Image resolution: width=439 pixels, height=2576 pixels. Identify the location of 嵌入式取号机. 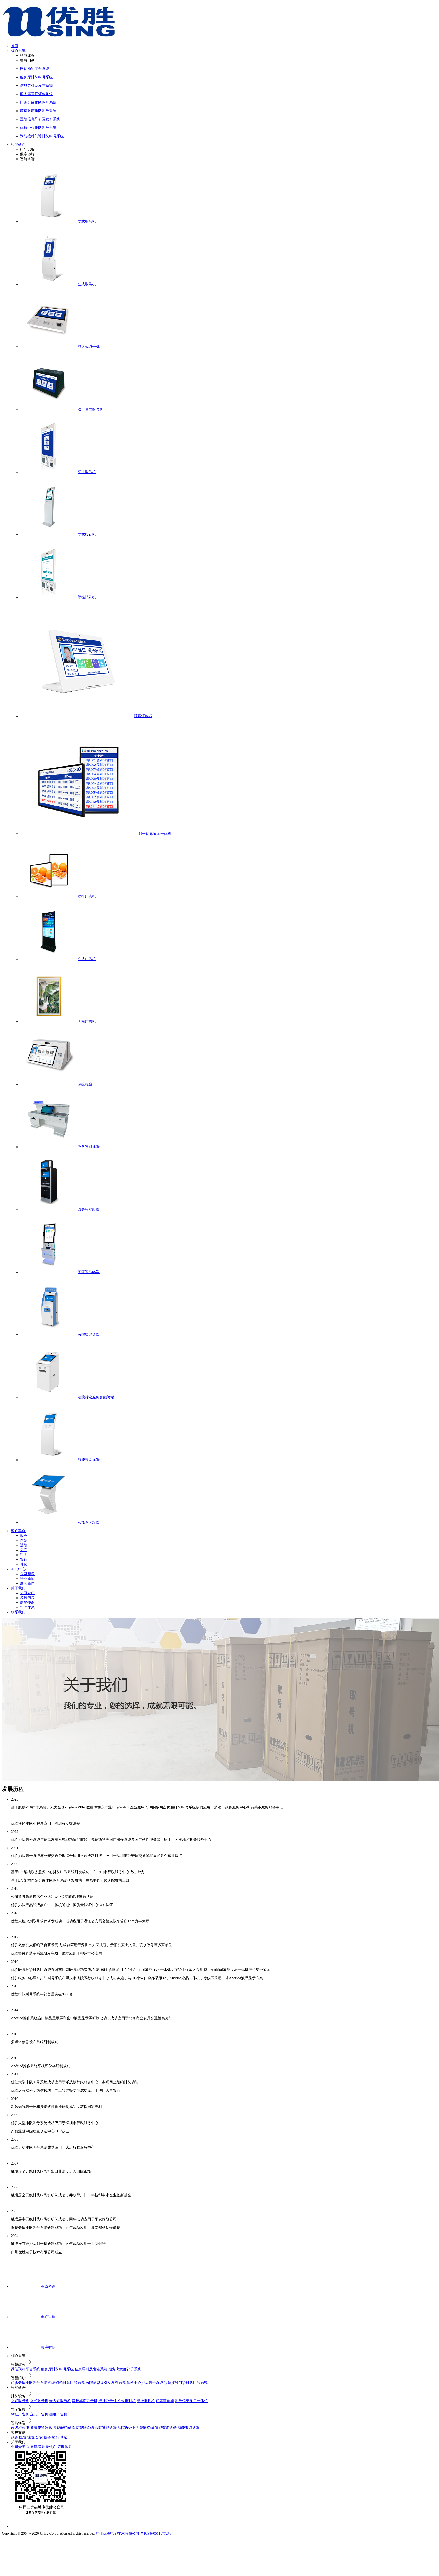
(60, 2401).